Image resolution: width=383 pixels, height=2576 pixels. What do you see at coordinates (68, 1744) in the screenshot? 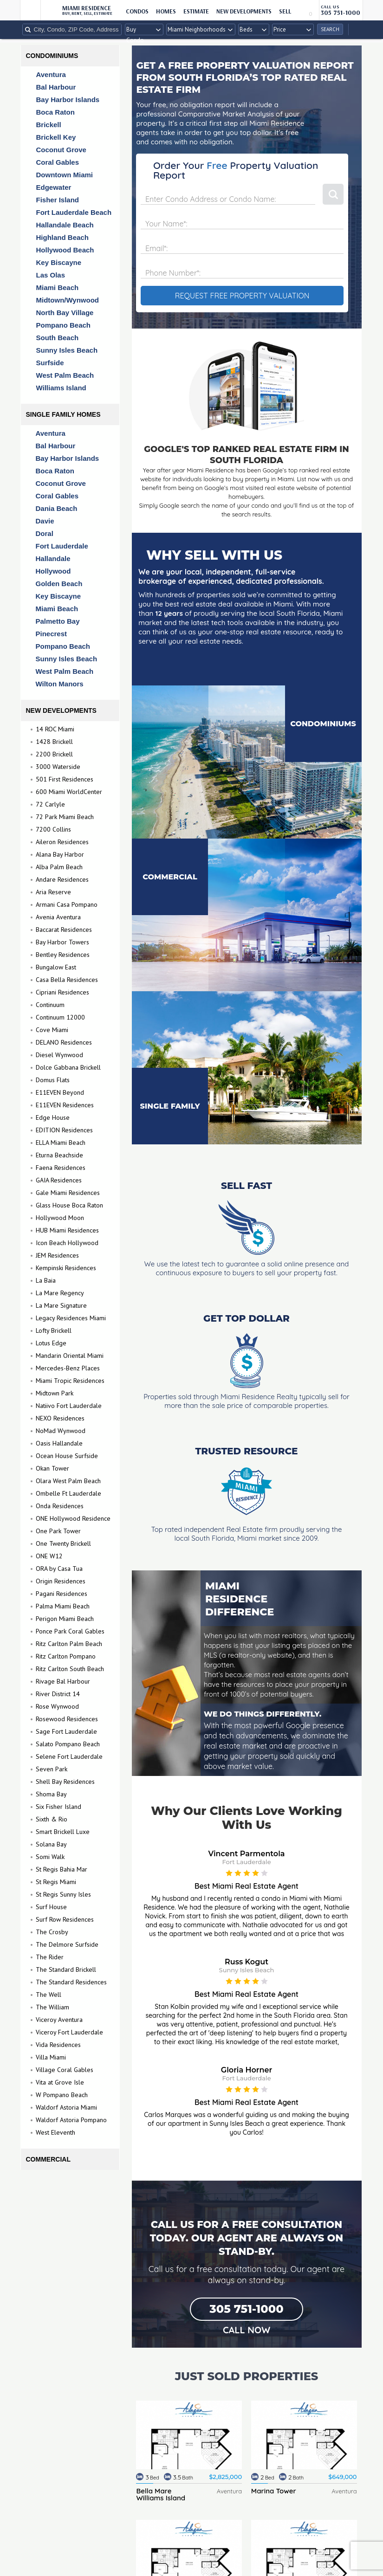
I see `Salato Pompano Beach` at bounding box center [68, 1744].